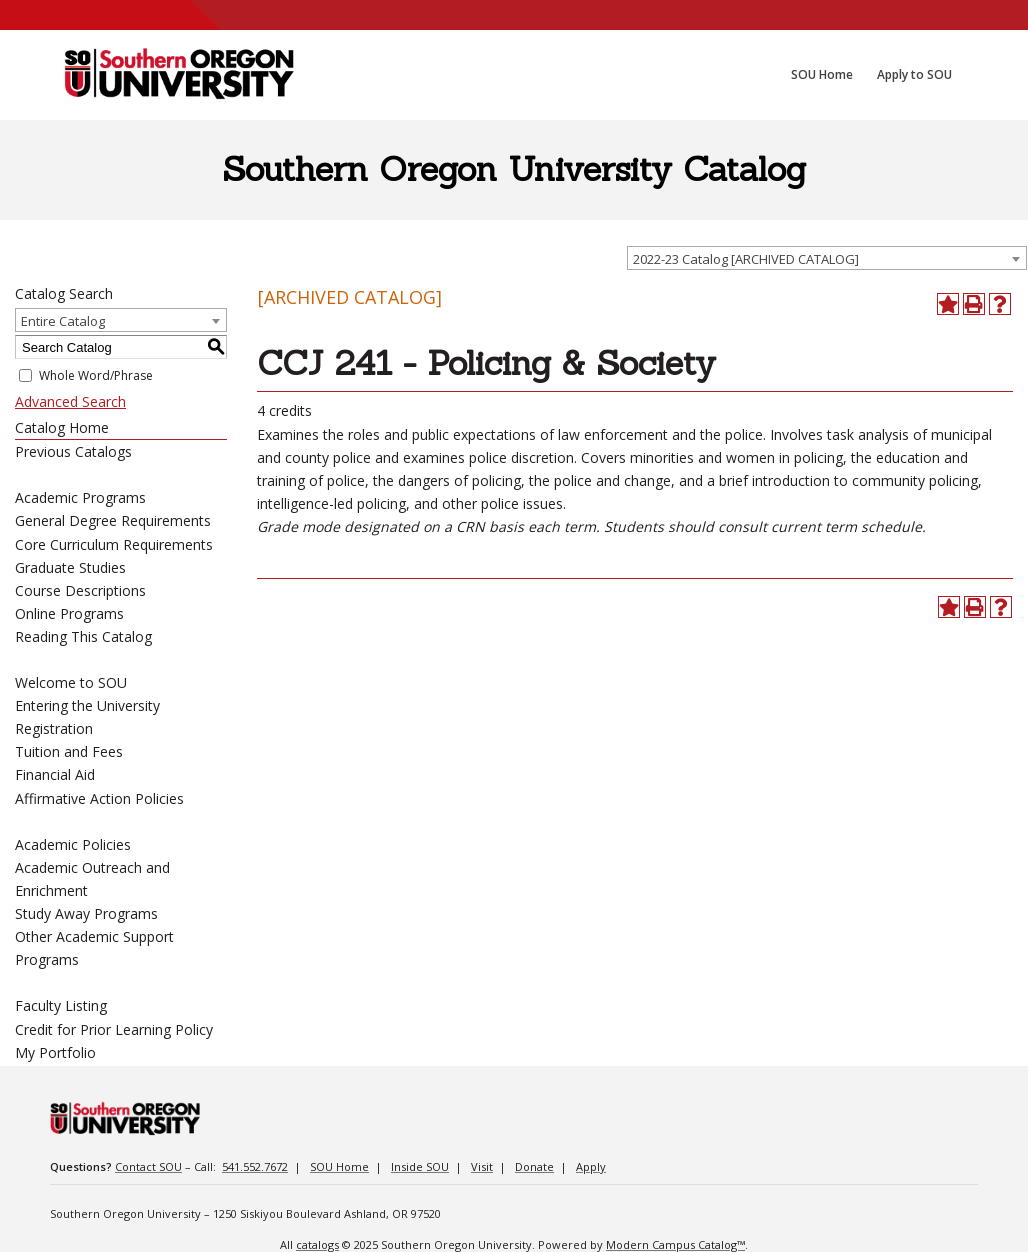 The width and height of the screenshot is (1028, 1252). What do you see at coordinates (61, 1005) in the screenshot?
I see `Faculty Listing` at bounding box center [61, 1005].